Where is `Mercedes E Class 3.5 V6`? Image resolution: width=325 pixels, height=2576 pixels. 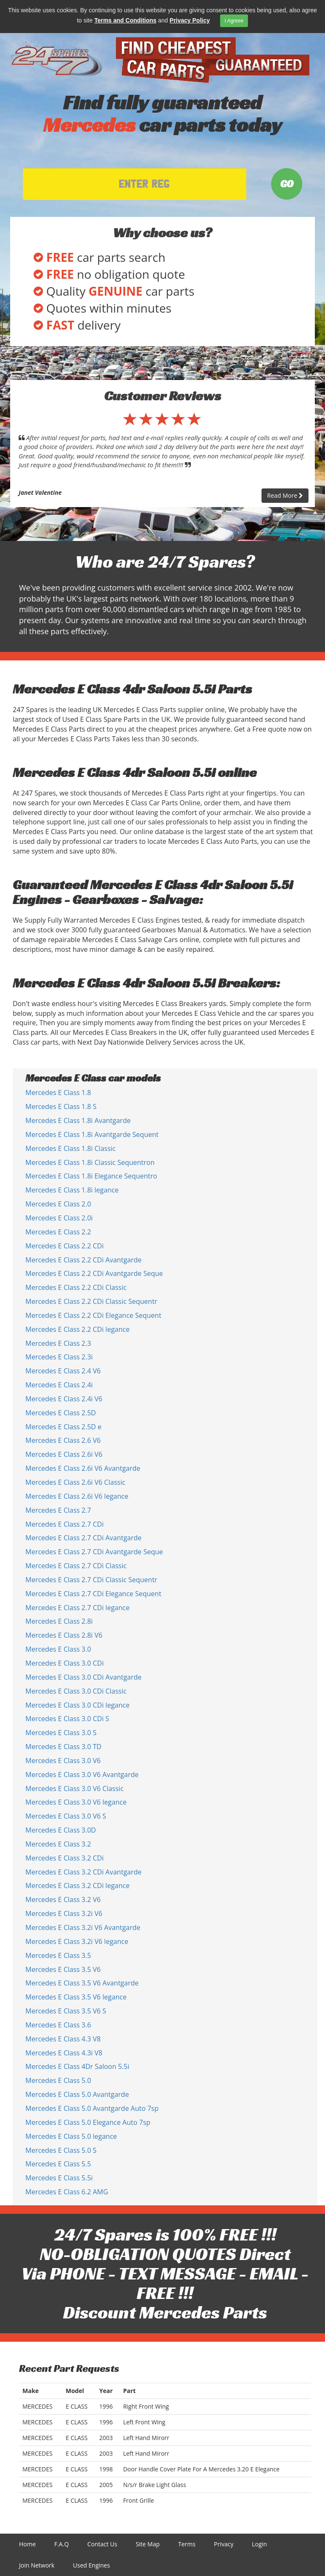
Mercedes E Class 3.5 V6 is located at coordinates (63, 1969).